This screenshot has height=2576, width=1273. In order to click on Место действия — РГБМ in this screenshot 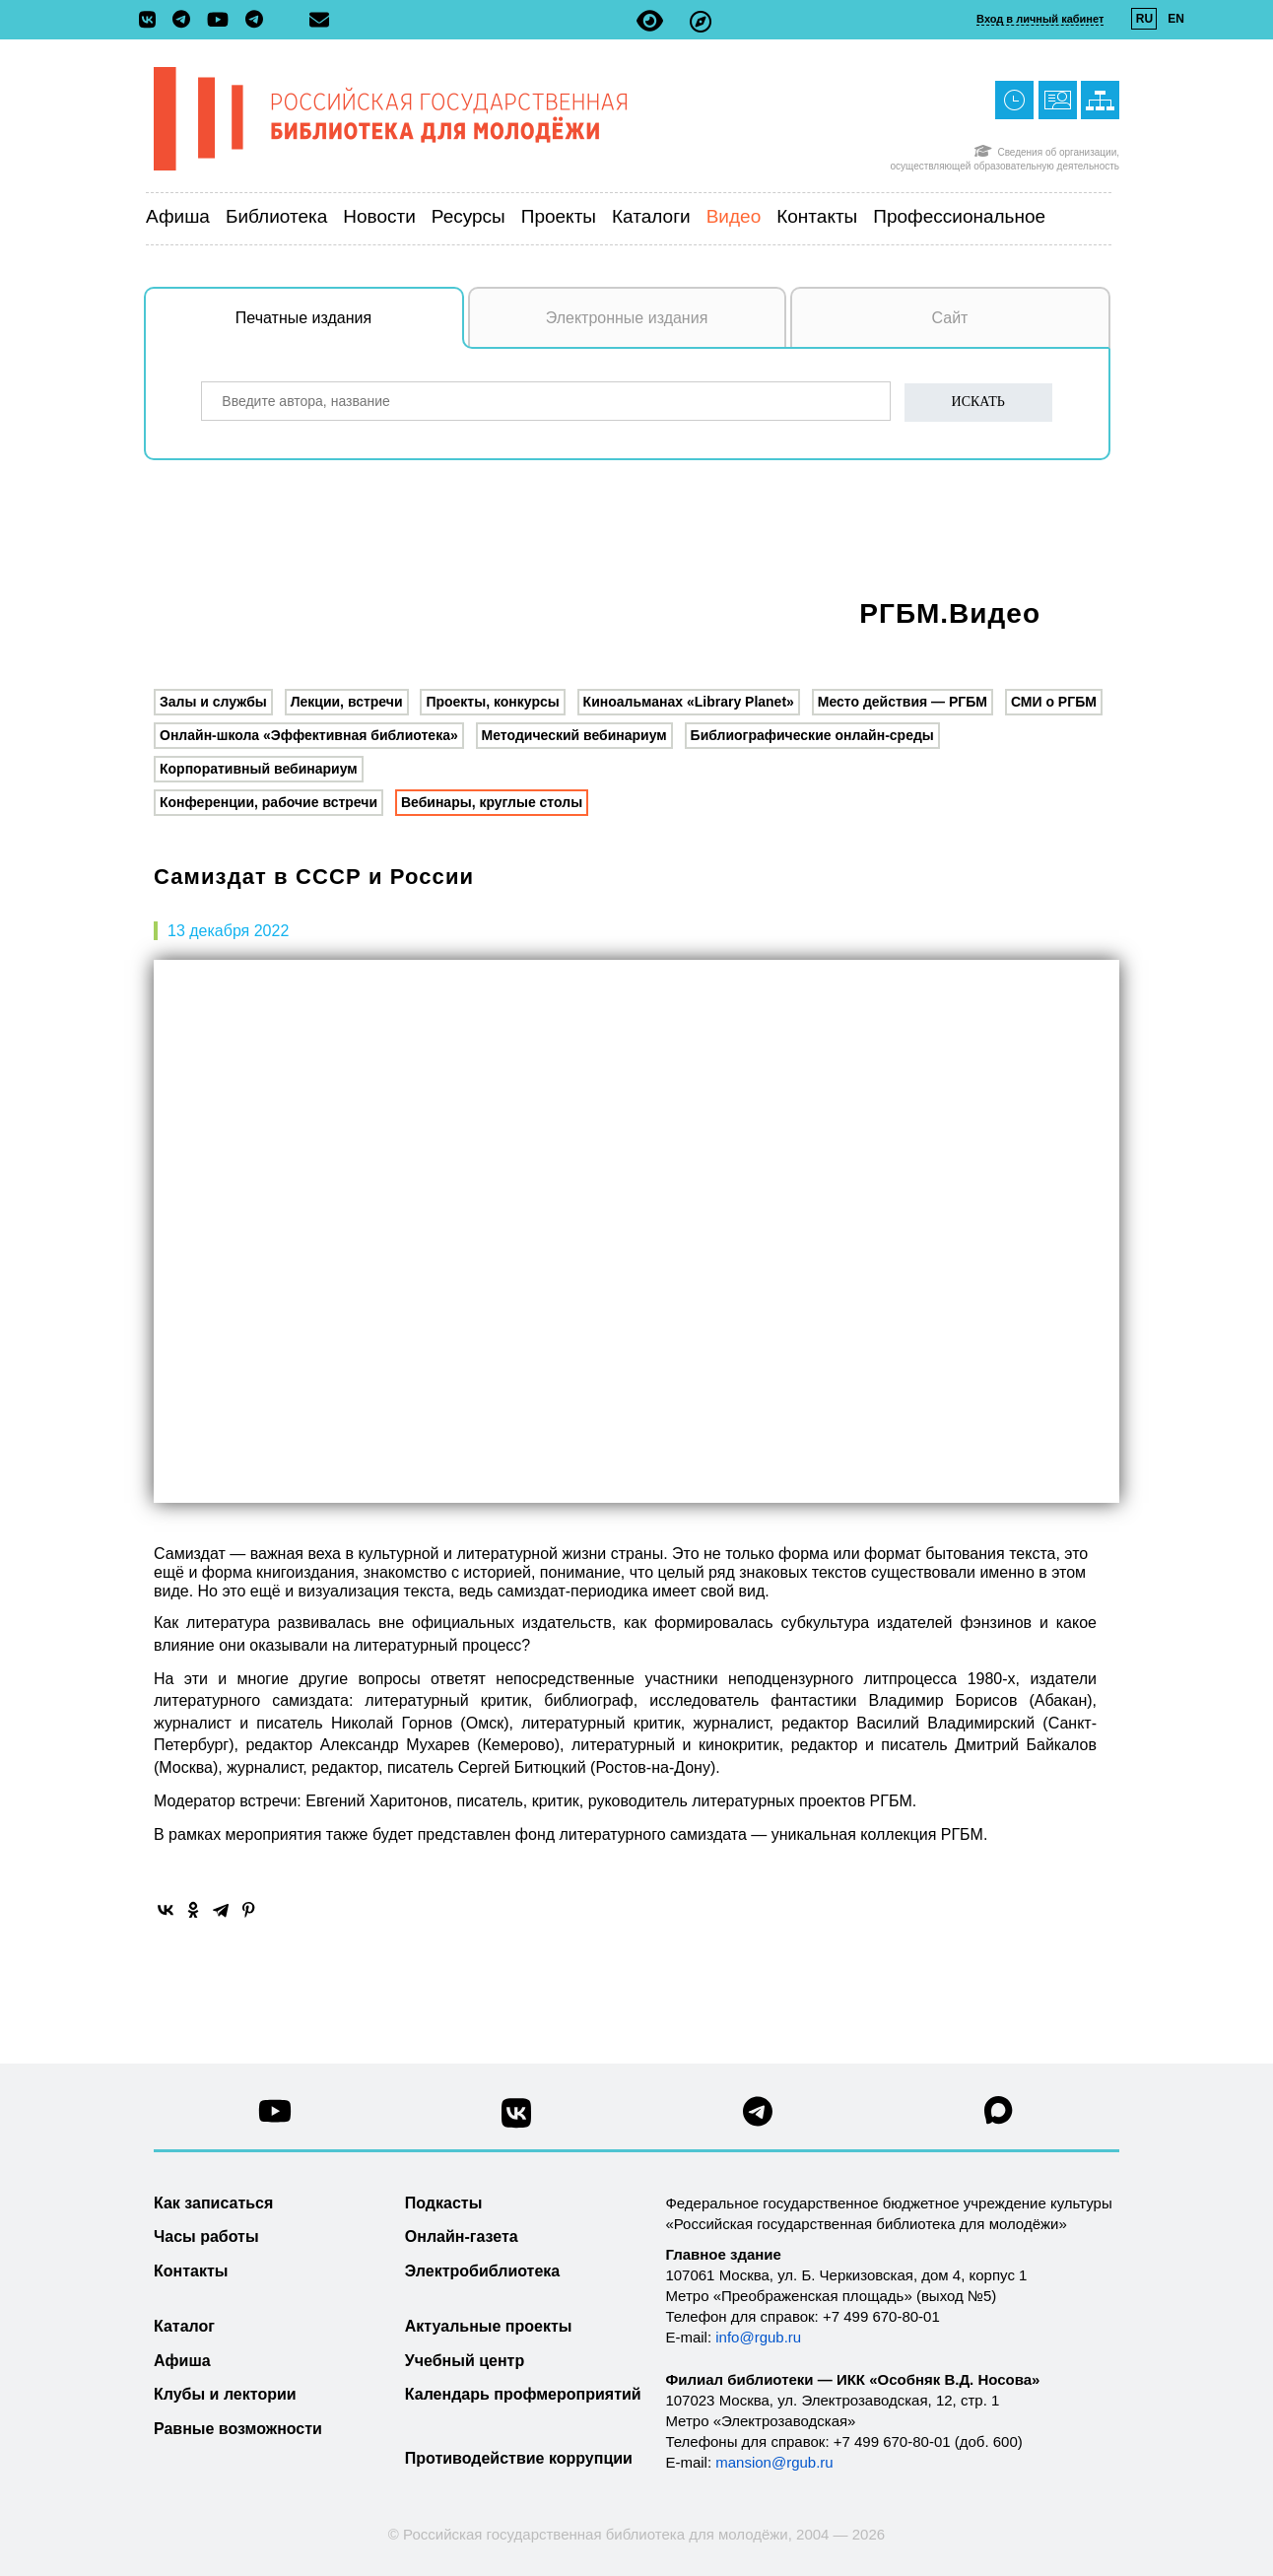, I will do `click(902, 702)`.